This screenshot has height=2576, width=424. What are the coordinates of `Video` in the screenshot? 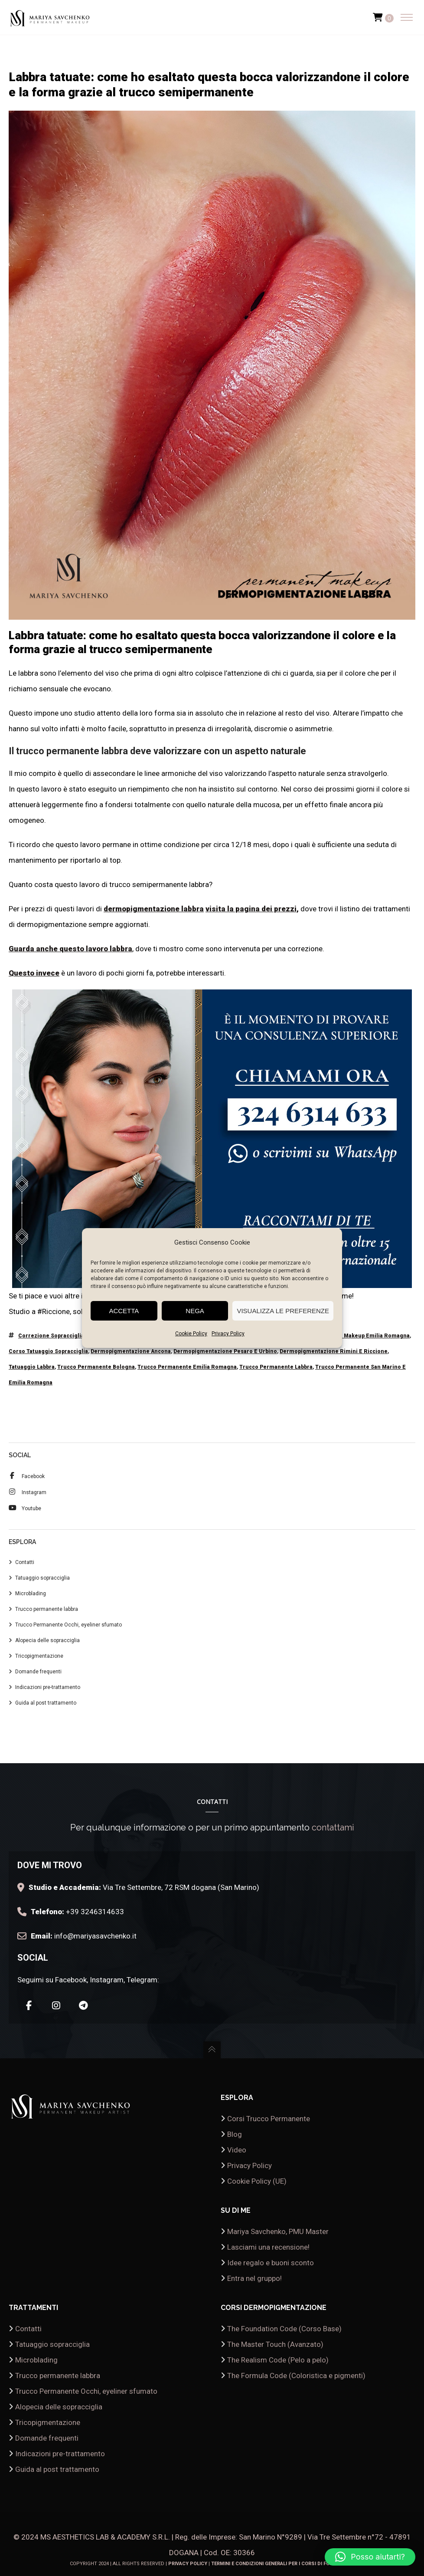 It's located at (236, 2150).